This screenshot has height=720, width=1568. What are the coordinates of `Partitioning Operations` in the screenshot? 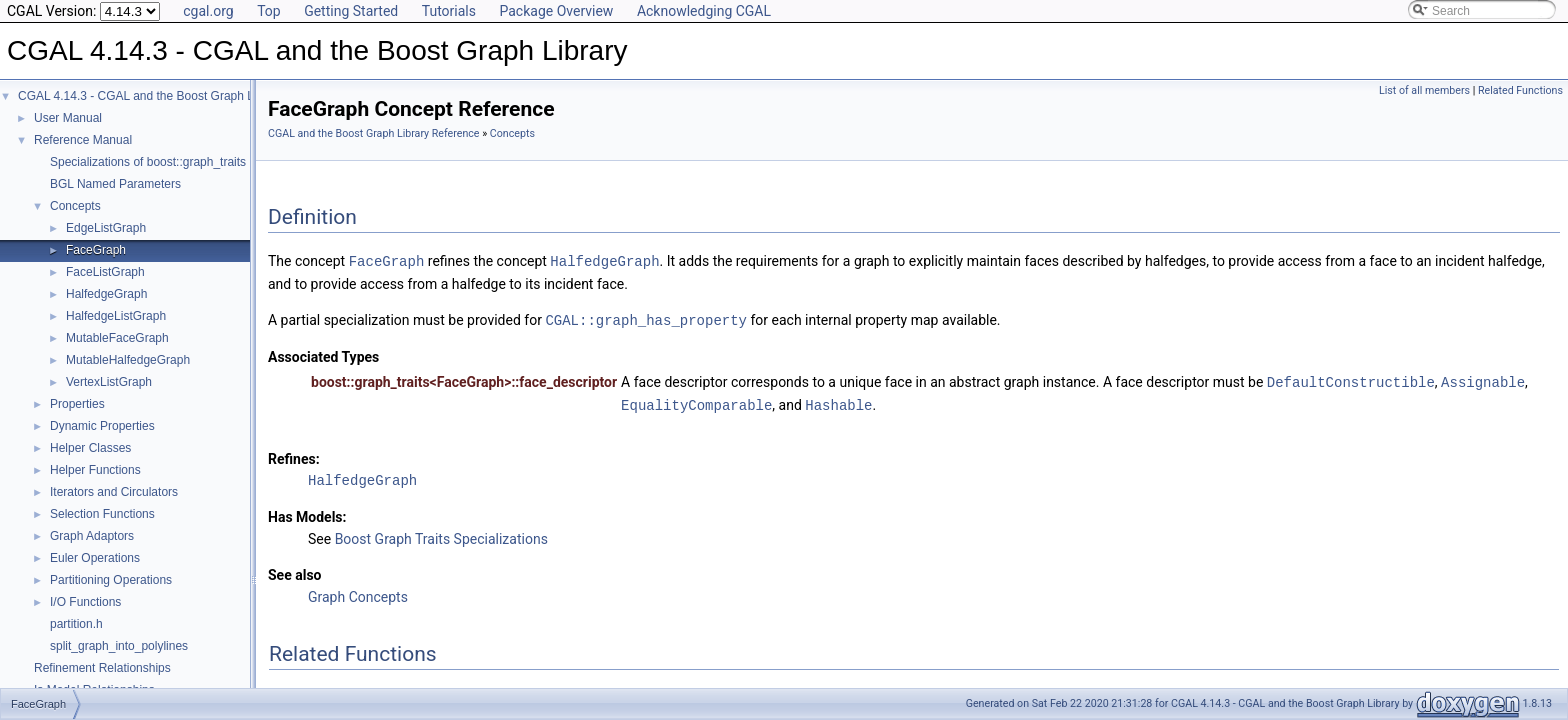 It's located at (111, 580).